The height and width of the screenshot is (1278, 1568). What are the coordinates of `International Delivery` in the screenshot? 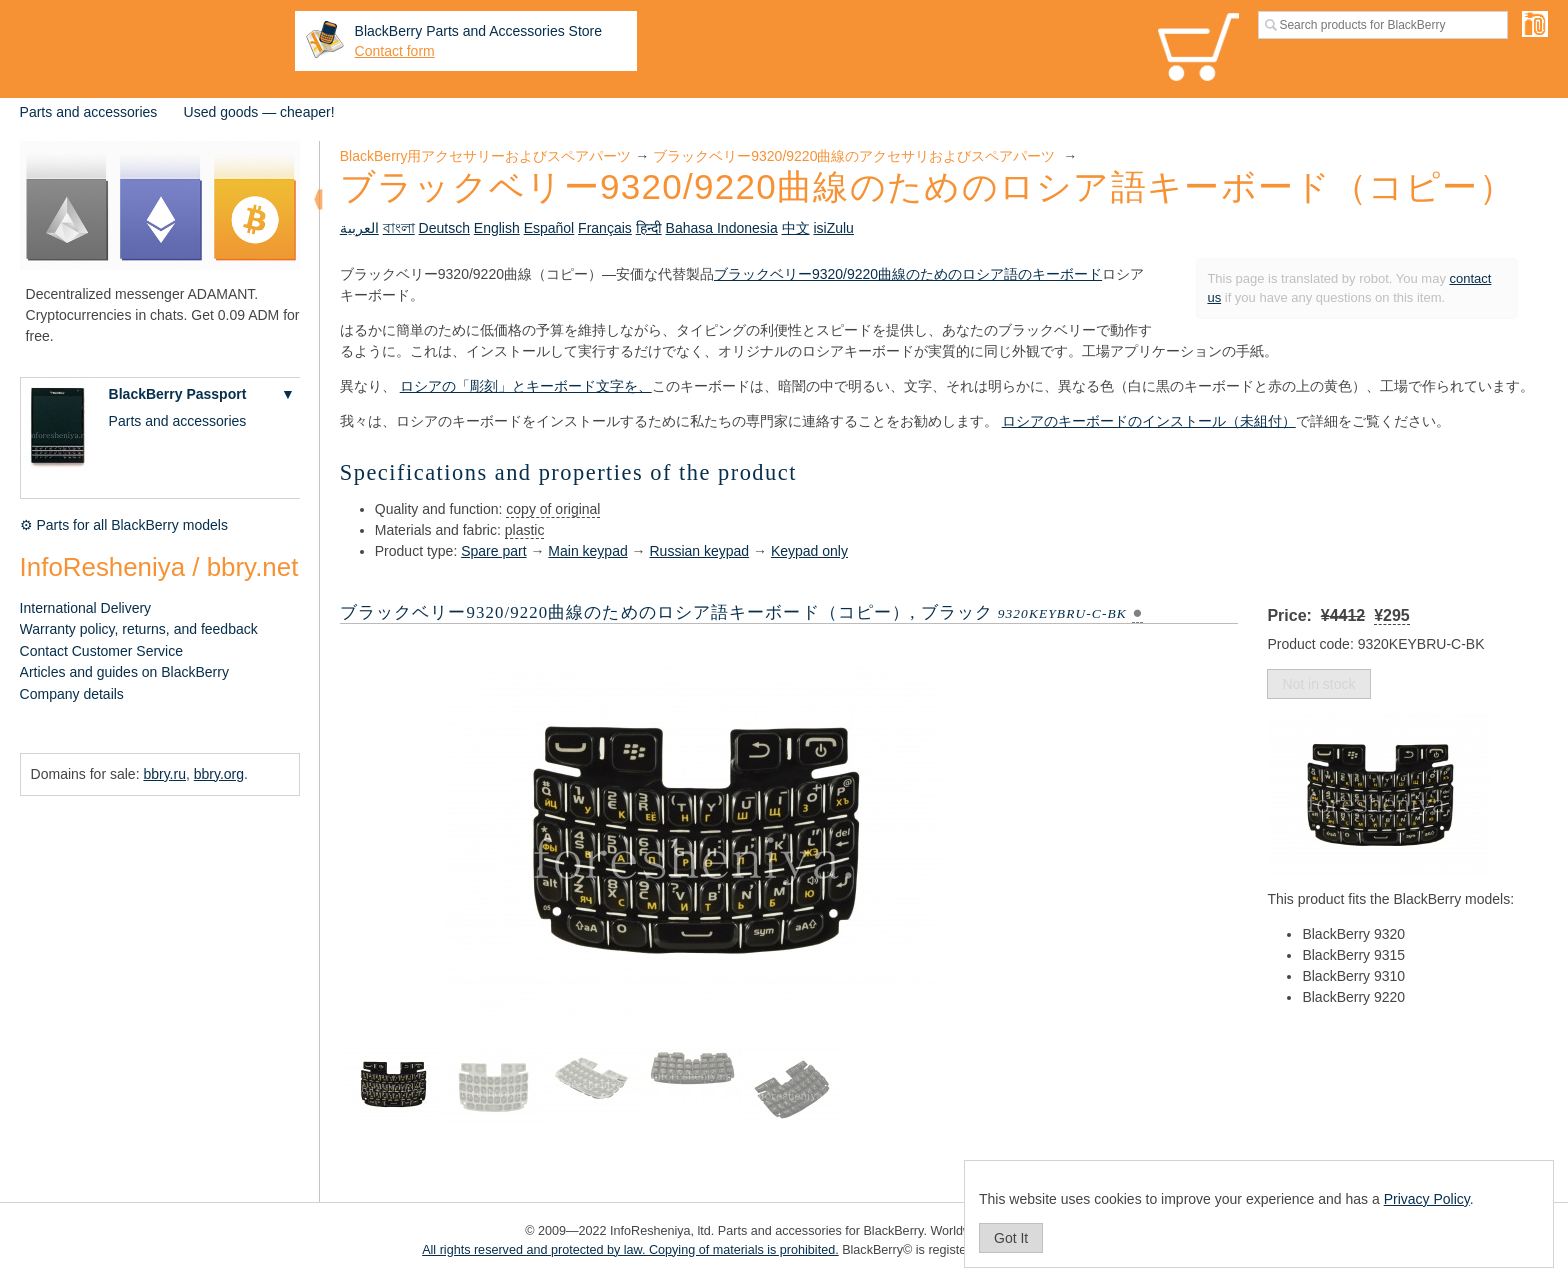 It's located at (86, 608).